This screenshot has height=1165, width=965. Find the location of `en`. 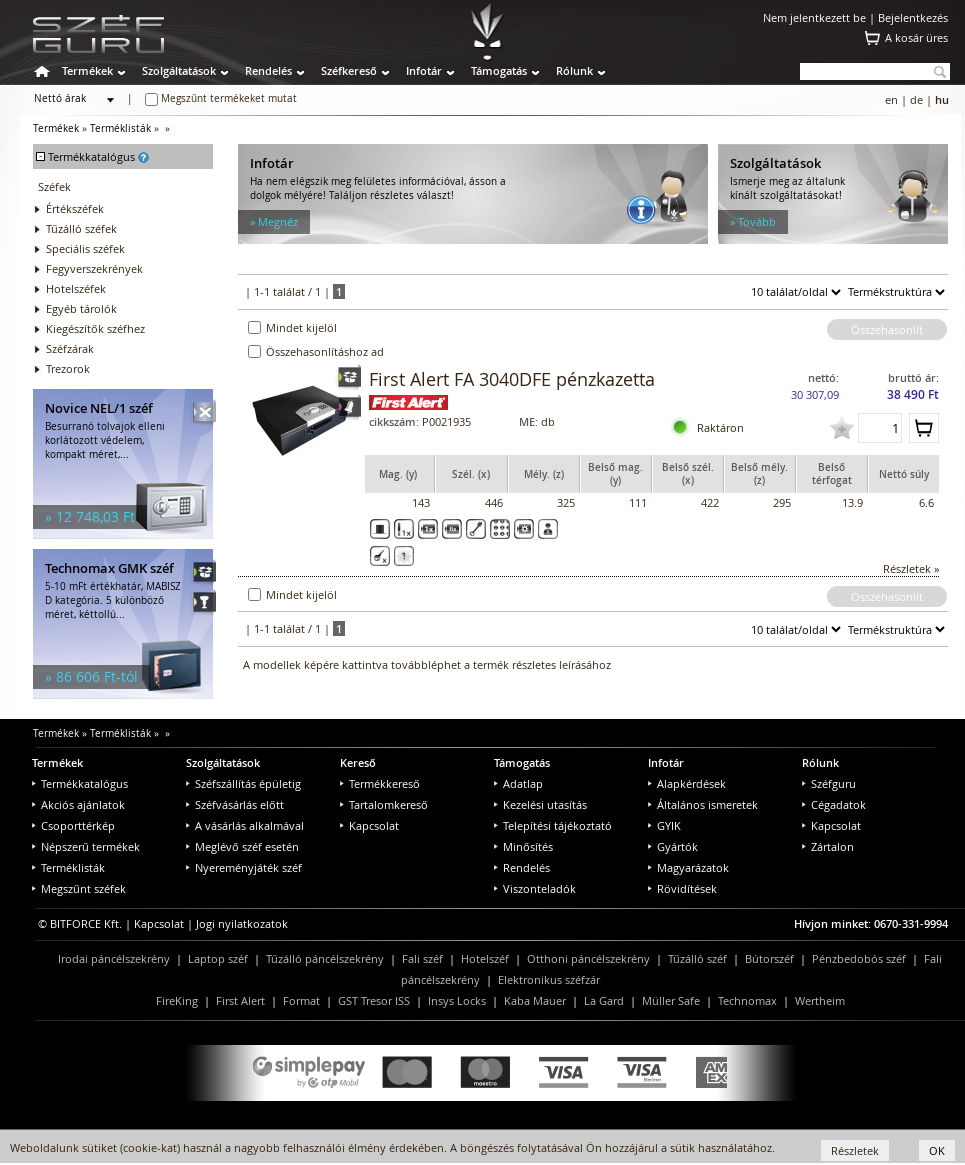

en is located at coordinates (891, 99).